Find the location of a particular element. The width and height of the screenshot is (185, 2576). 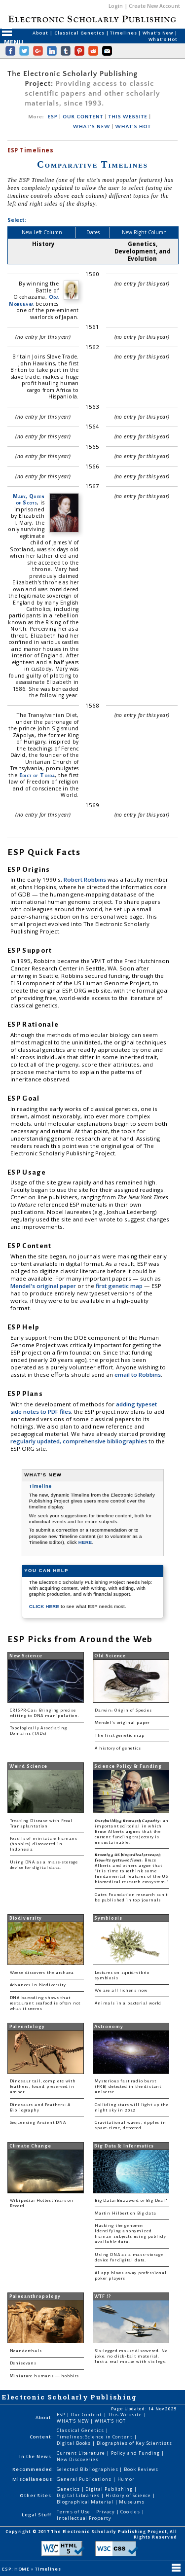

About: is located at coordinates (44, 2417).